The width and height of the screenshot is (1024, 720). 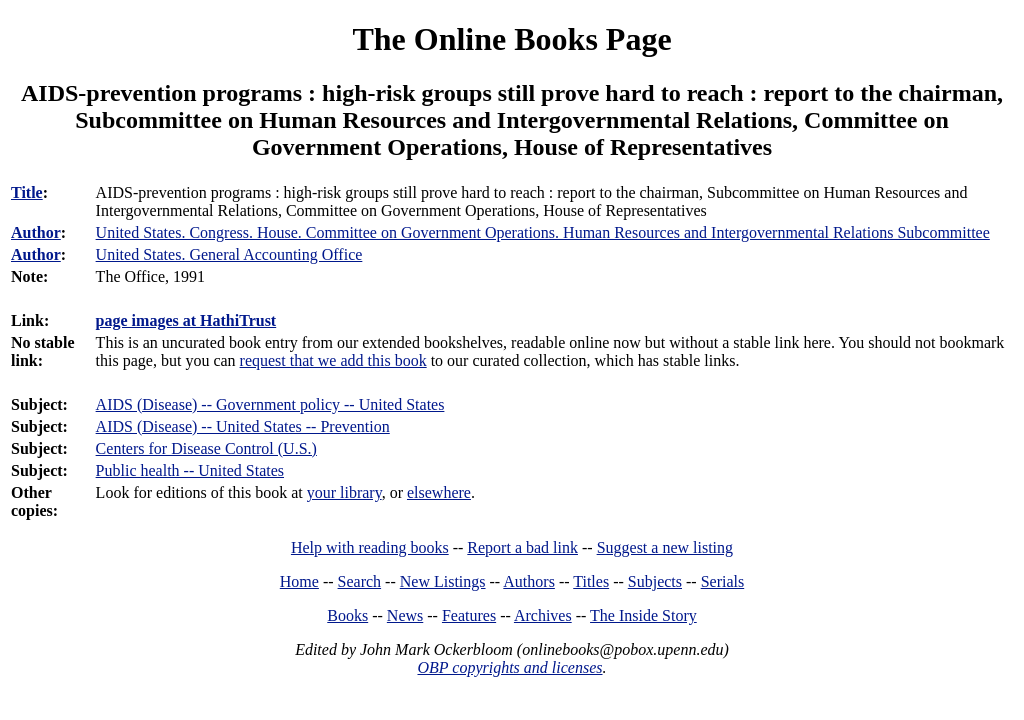 What do you see at coordinates (206, 448) in the screenshot?
I see `Centers for Disease Control (U.S.)` at bounding box center [206, 448].